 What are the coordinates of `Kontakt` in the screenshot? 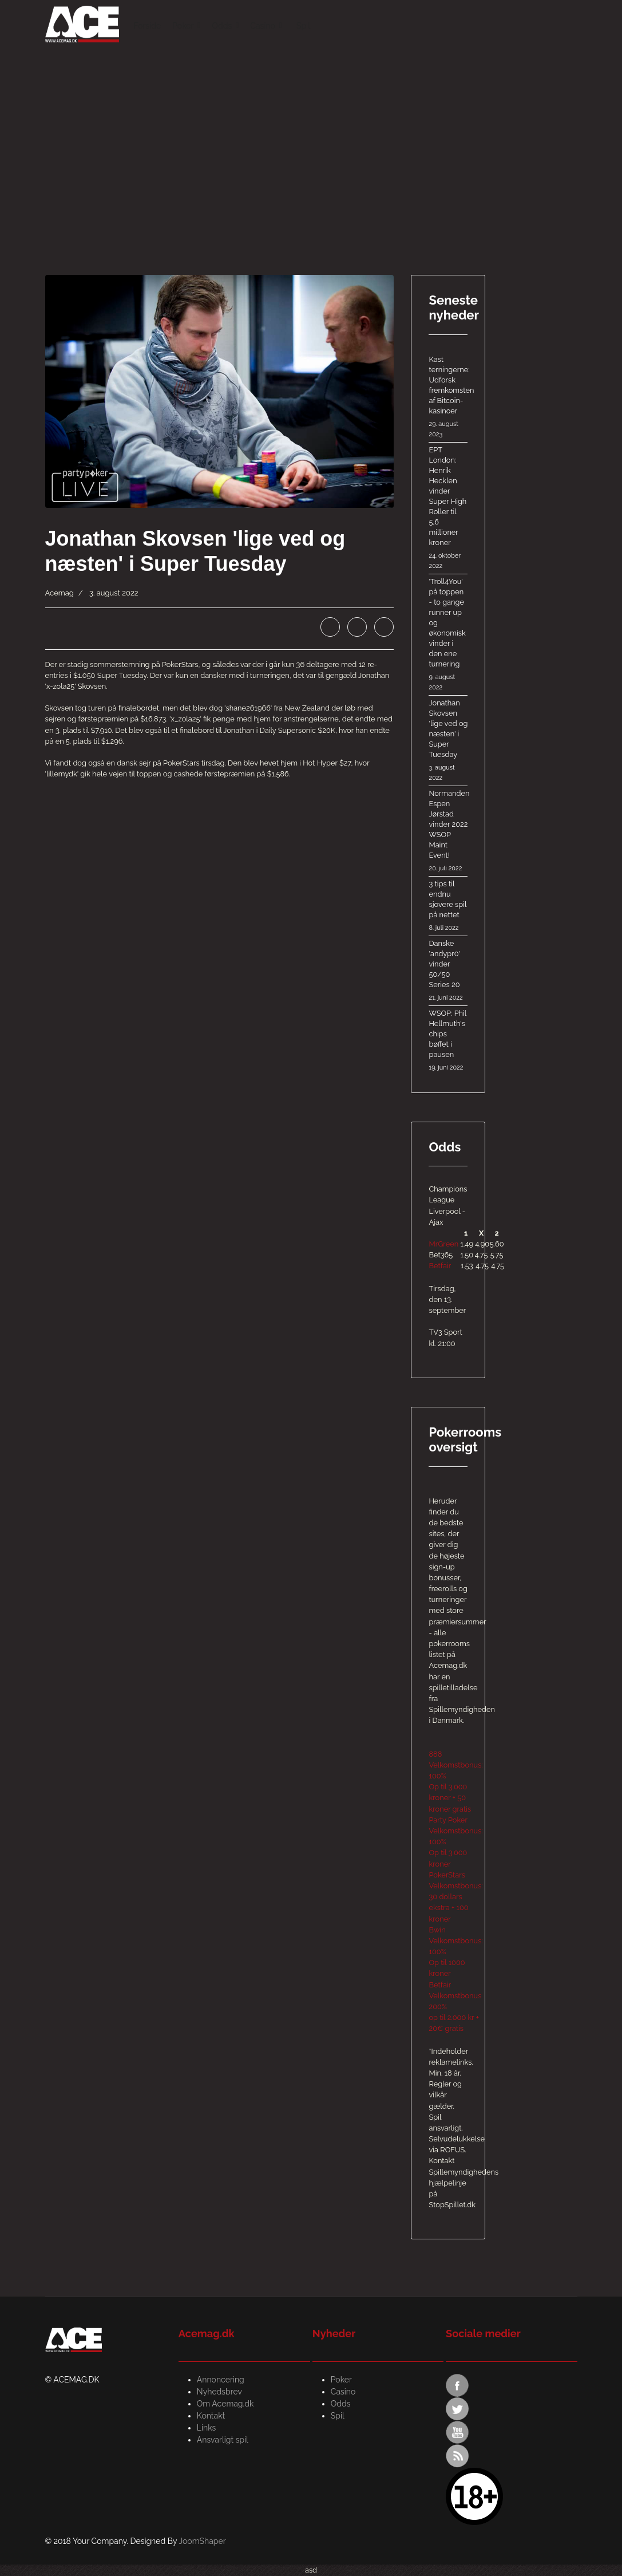 It's located at (211, 2415).